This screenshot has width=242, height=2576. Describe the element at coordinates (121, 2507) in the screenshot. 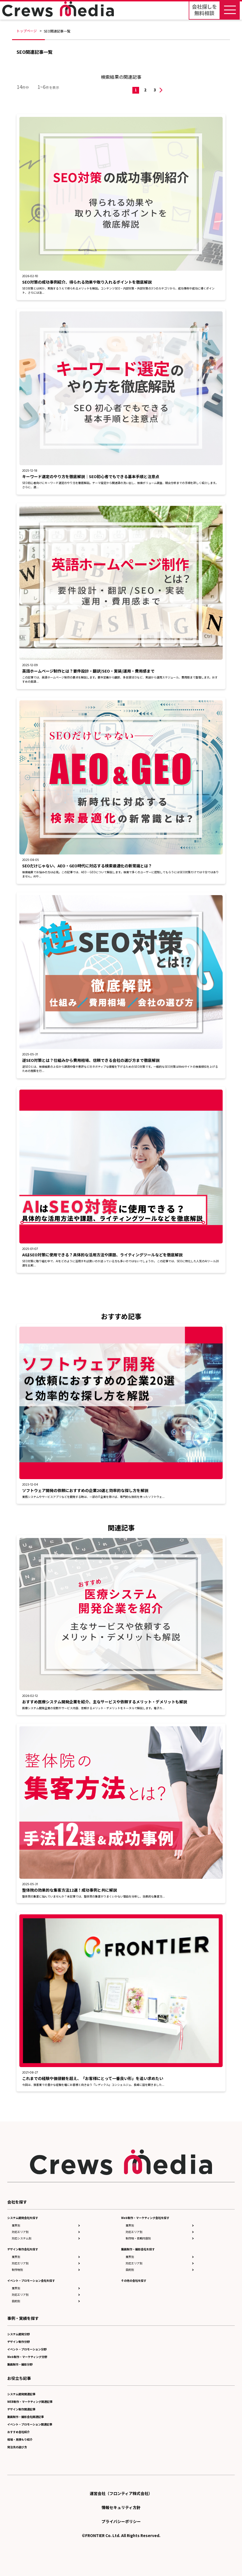

I see `情報セキュリティ方針` at that location.